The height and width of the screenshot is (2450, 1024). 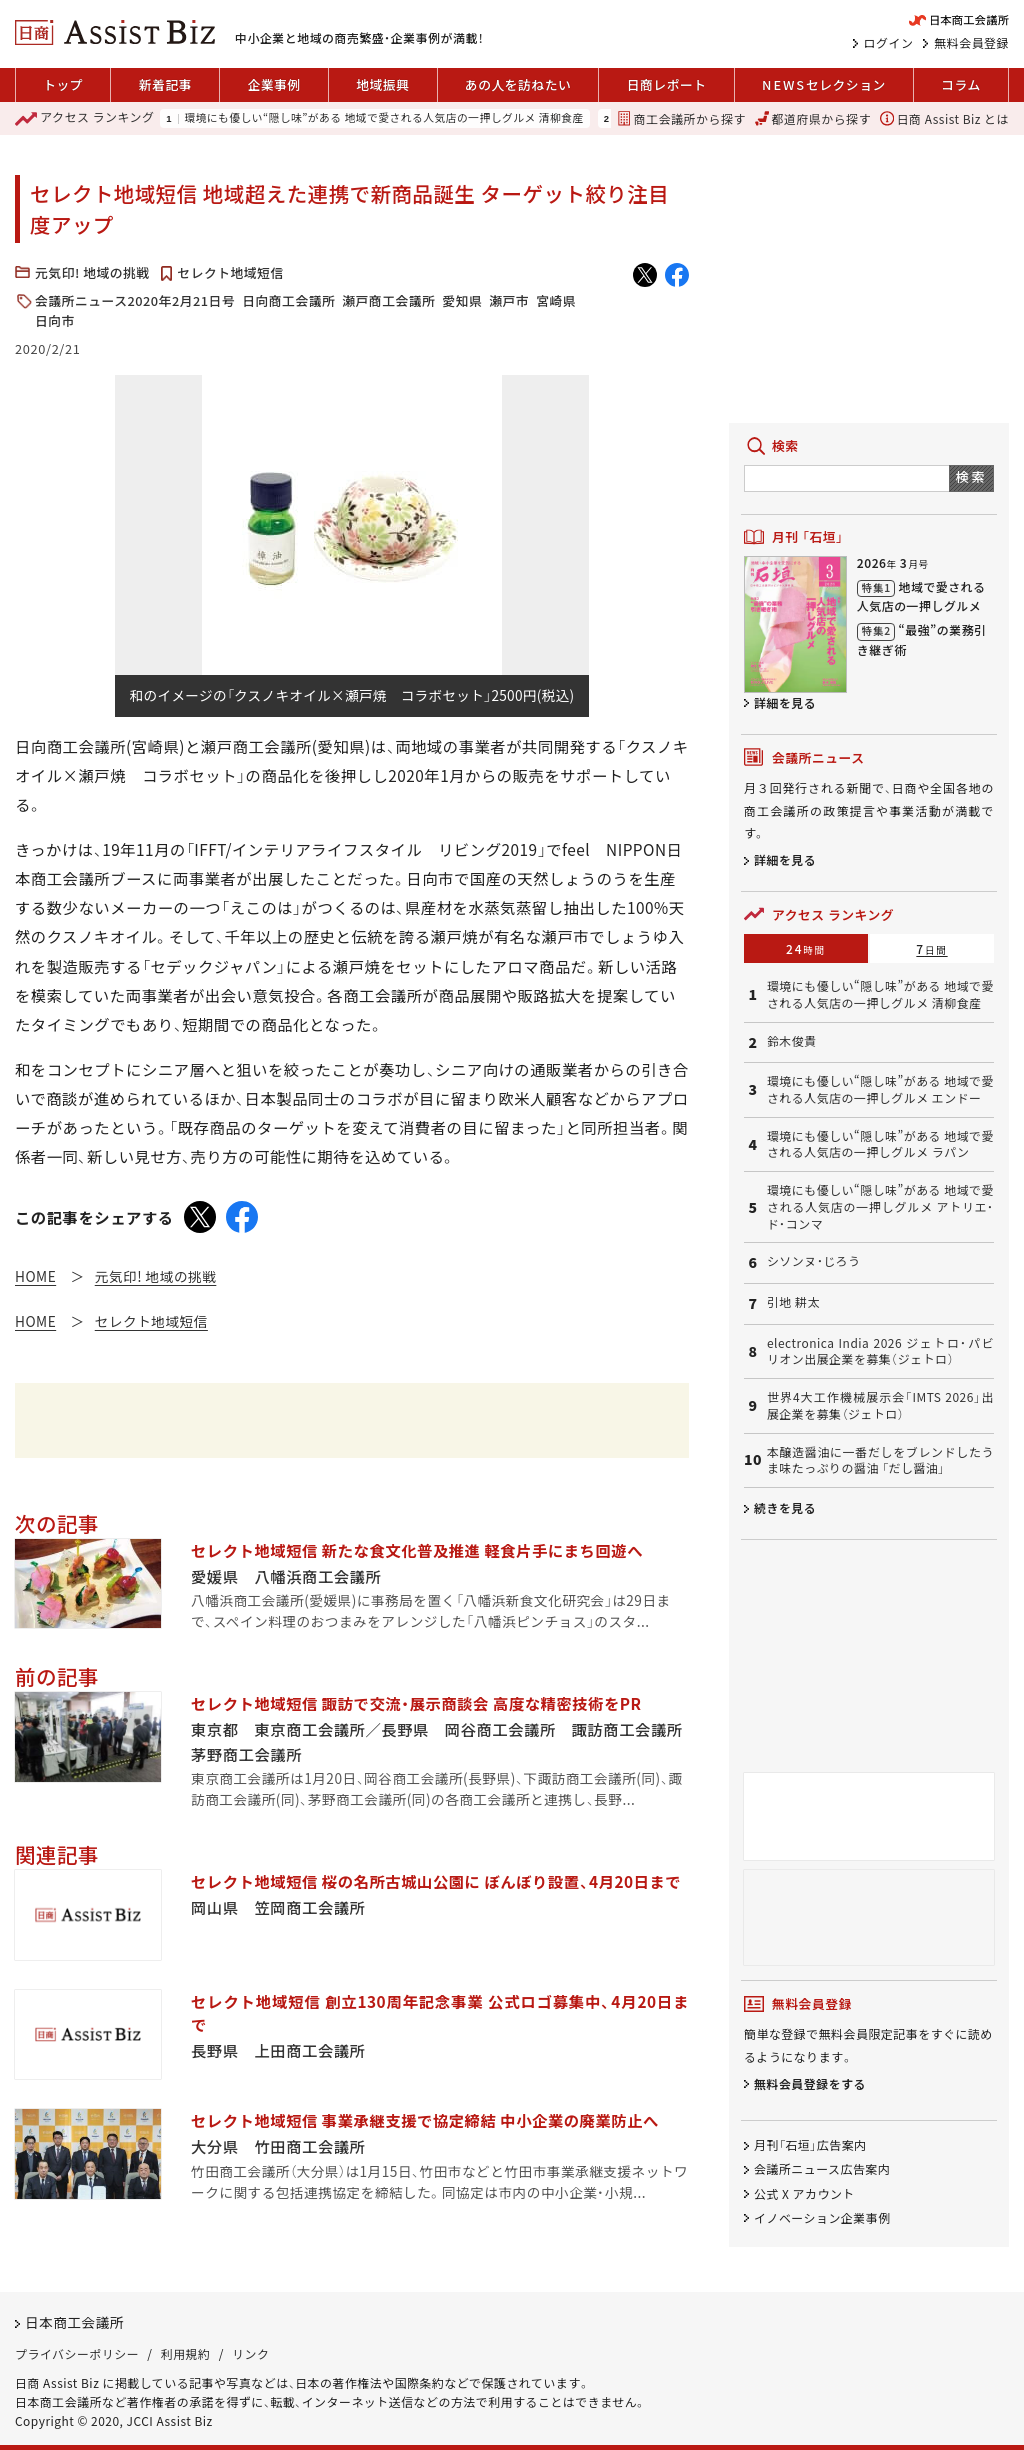 What do you see at coordinates (944, 118) in the screenshot?
I see `日商 Assist Biz とは` at bounding box center [944, 118].